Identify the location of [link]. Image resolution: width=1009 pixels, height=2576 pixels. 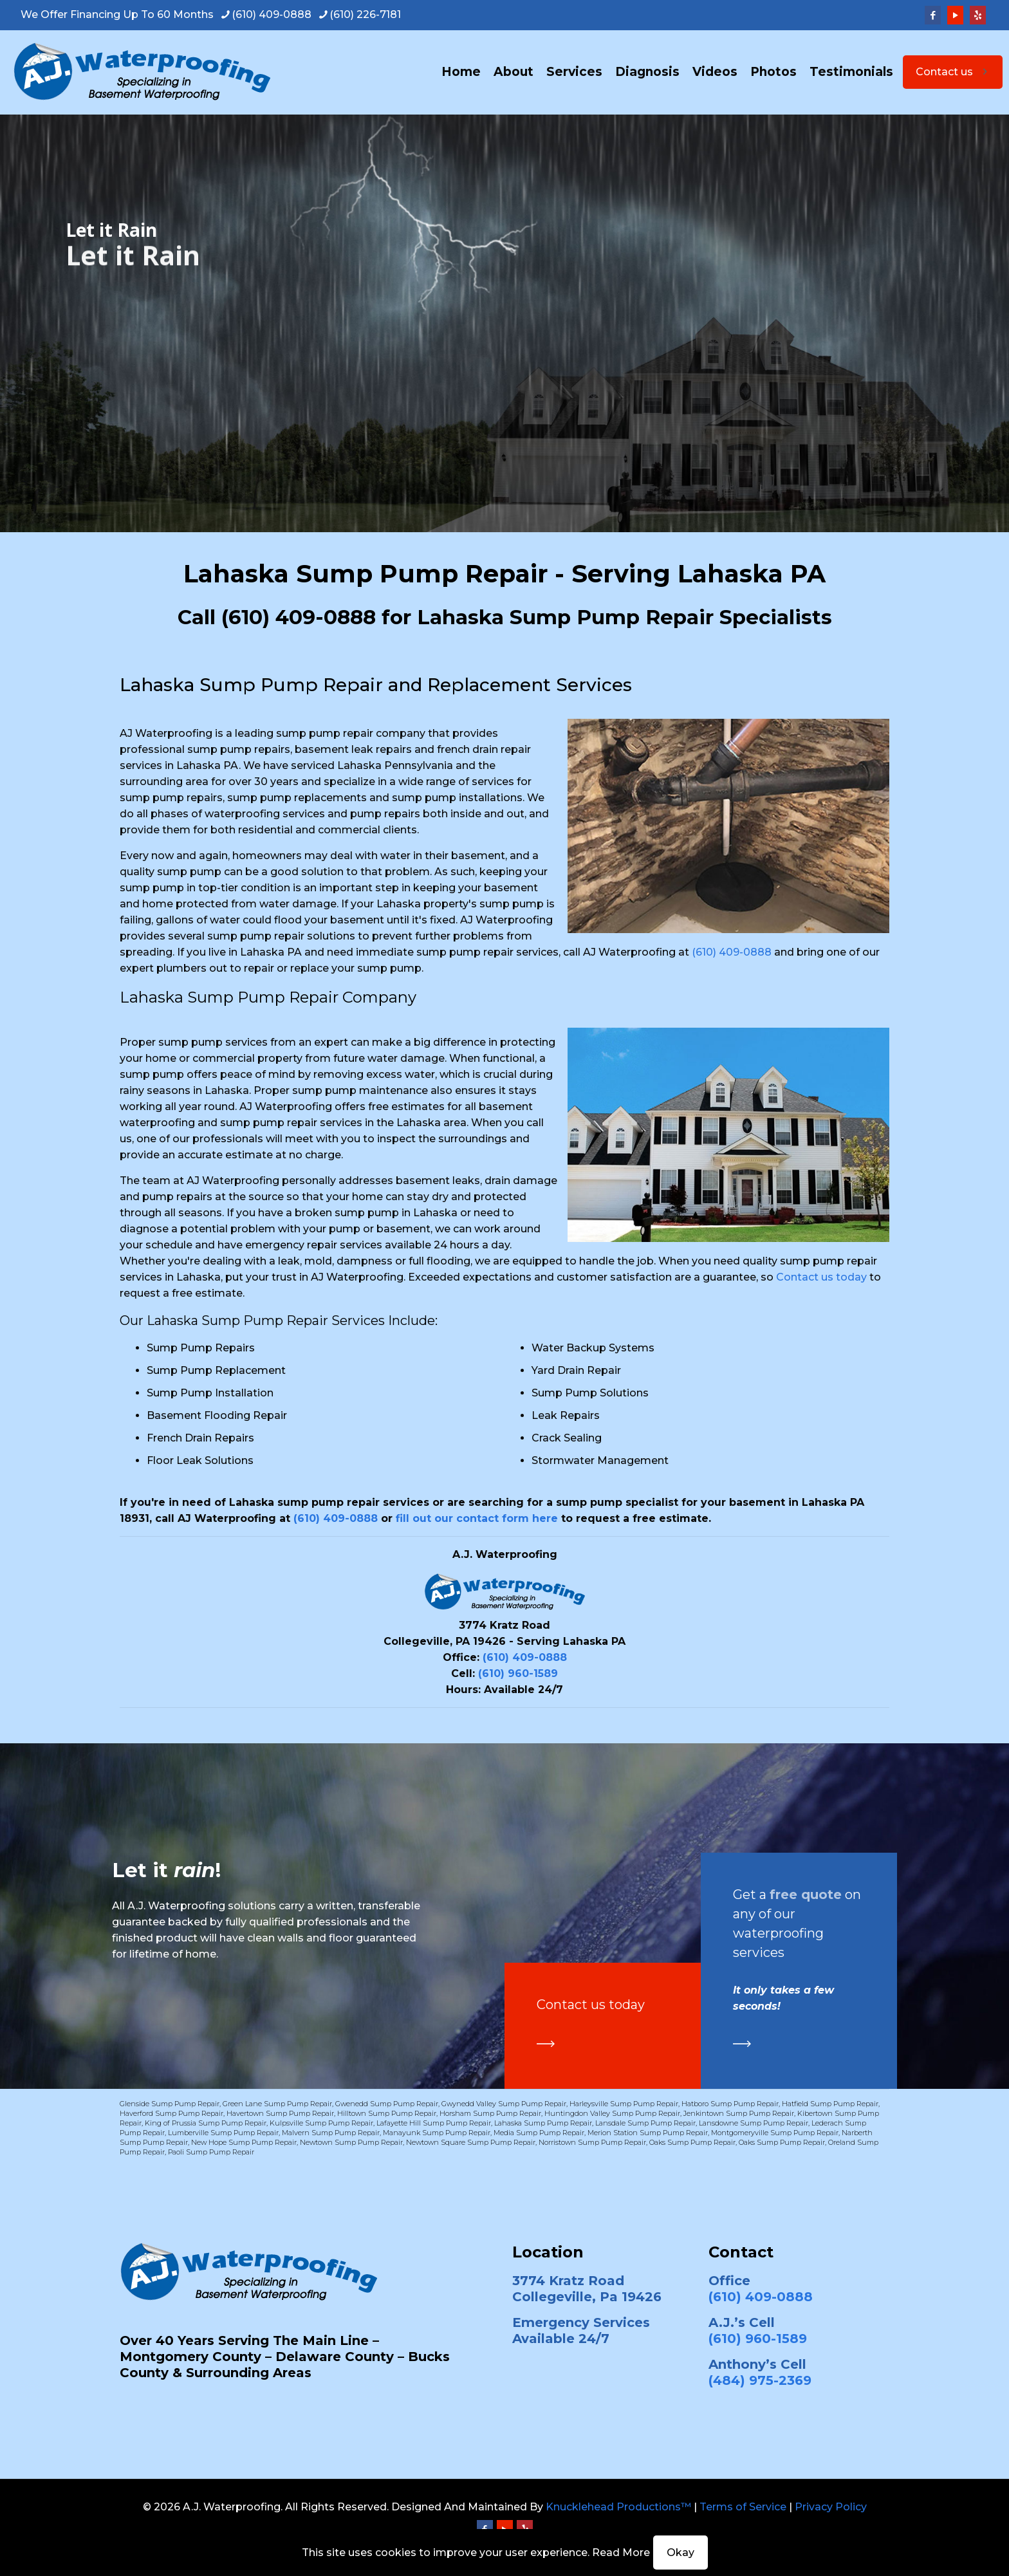
(546, 2044).